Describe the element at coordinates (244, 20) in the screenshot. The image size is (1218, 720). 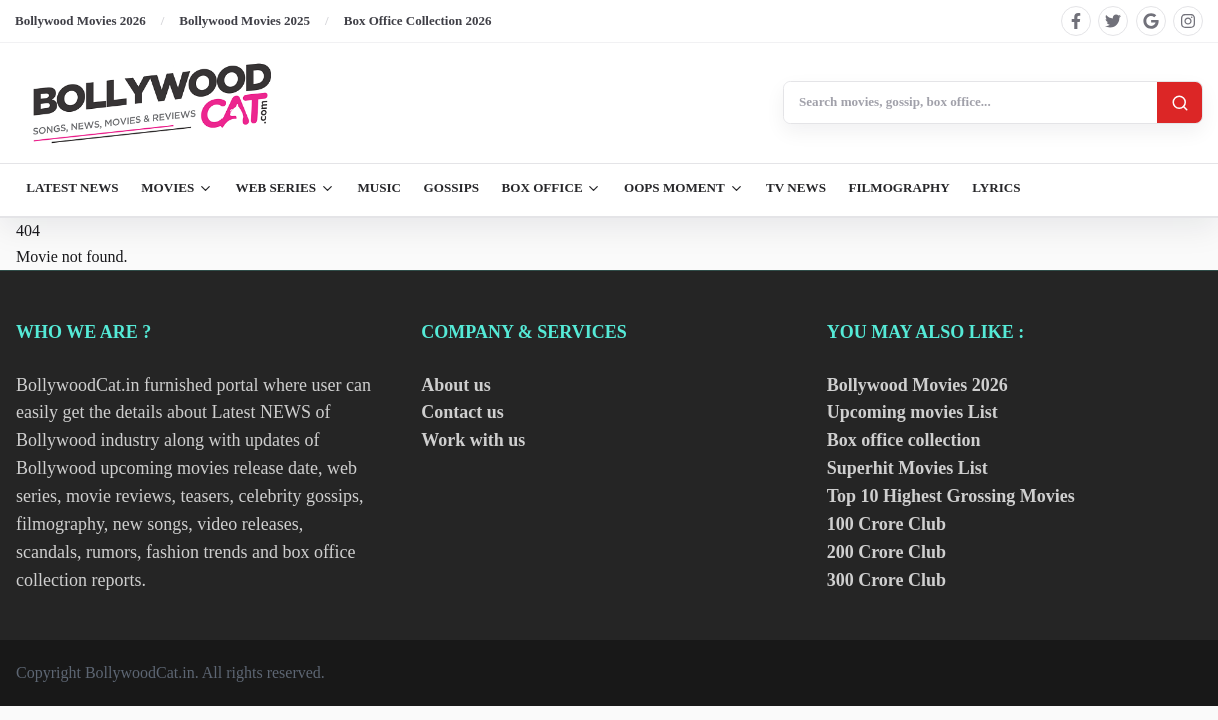
I see `Bollywood Movies 2025` at that location.